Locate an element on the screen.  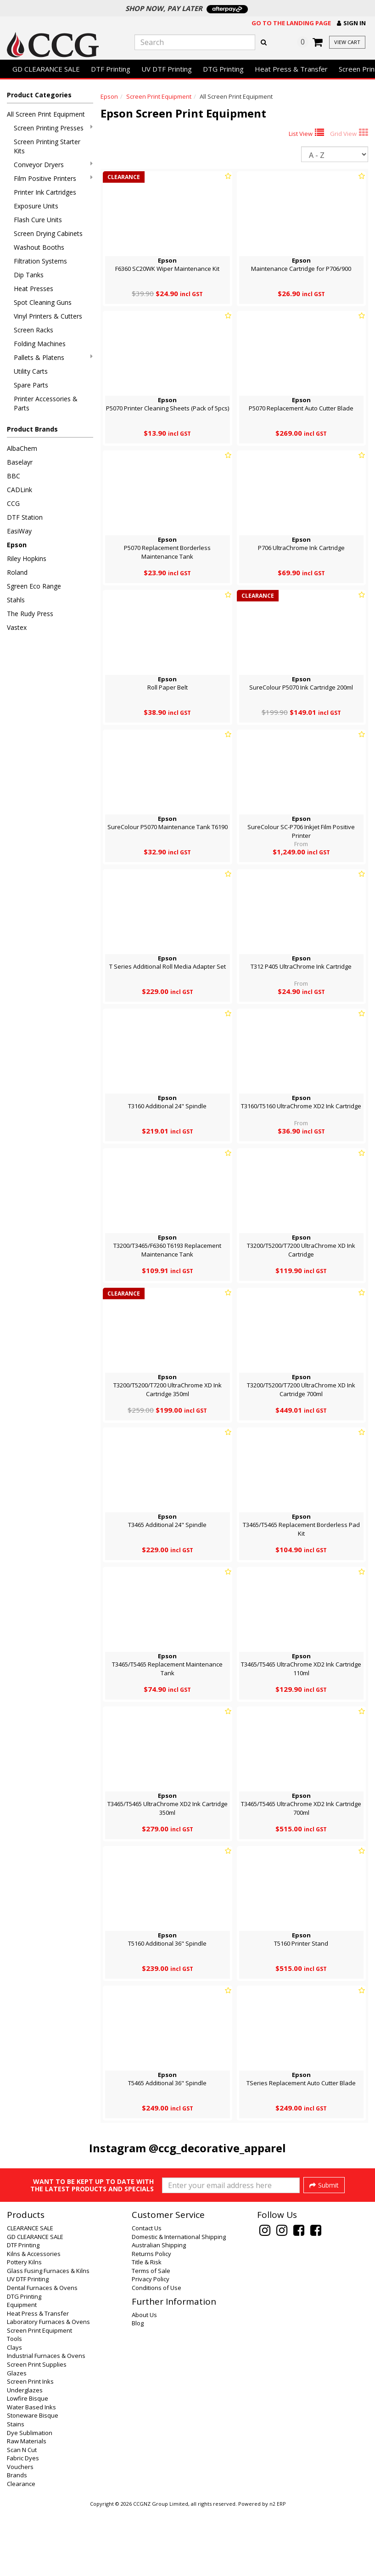
Brands is located at coordinates (17, 2541).